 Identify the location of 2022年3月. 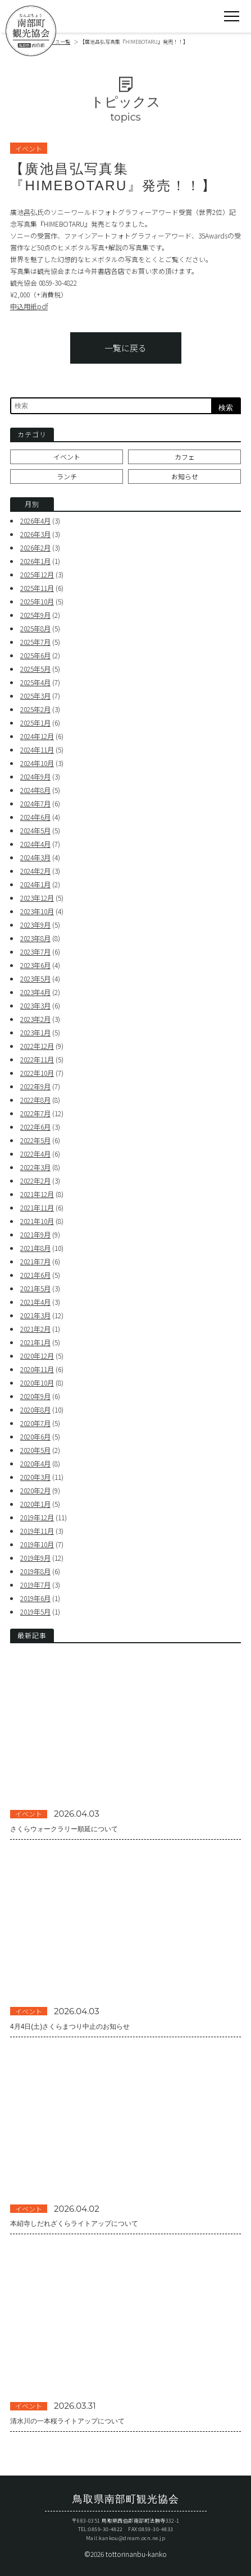
(35, 1167).